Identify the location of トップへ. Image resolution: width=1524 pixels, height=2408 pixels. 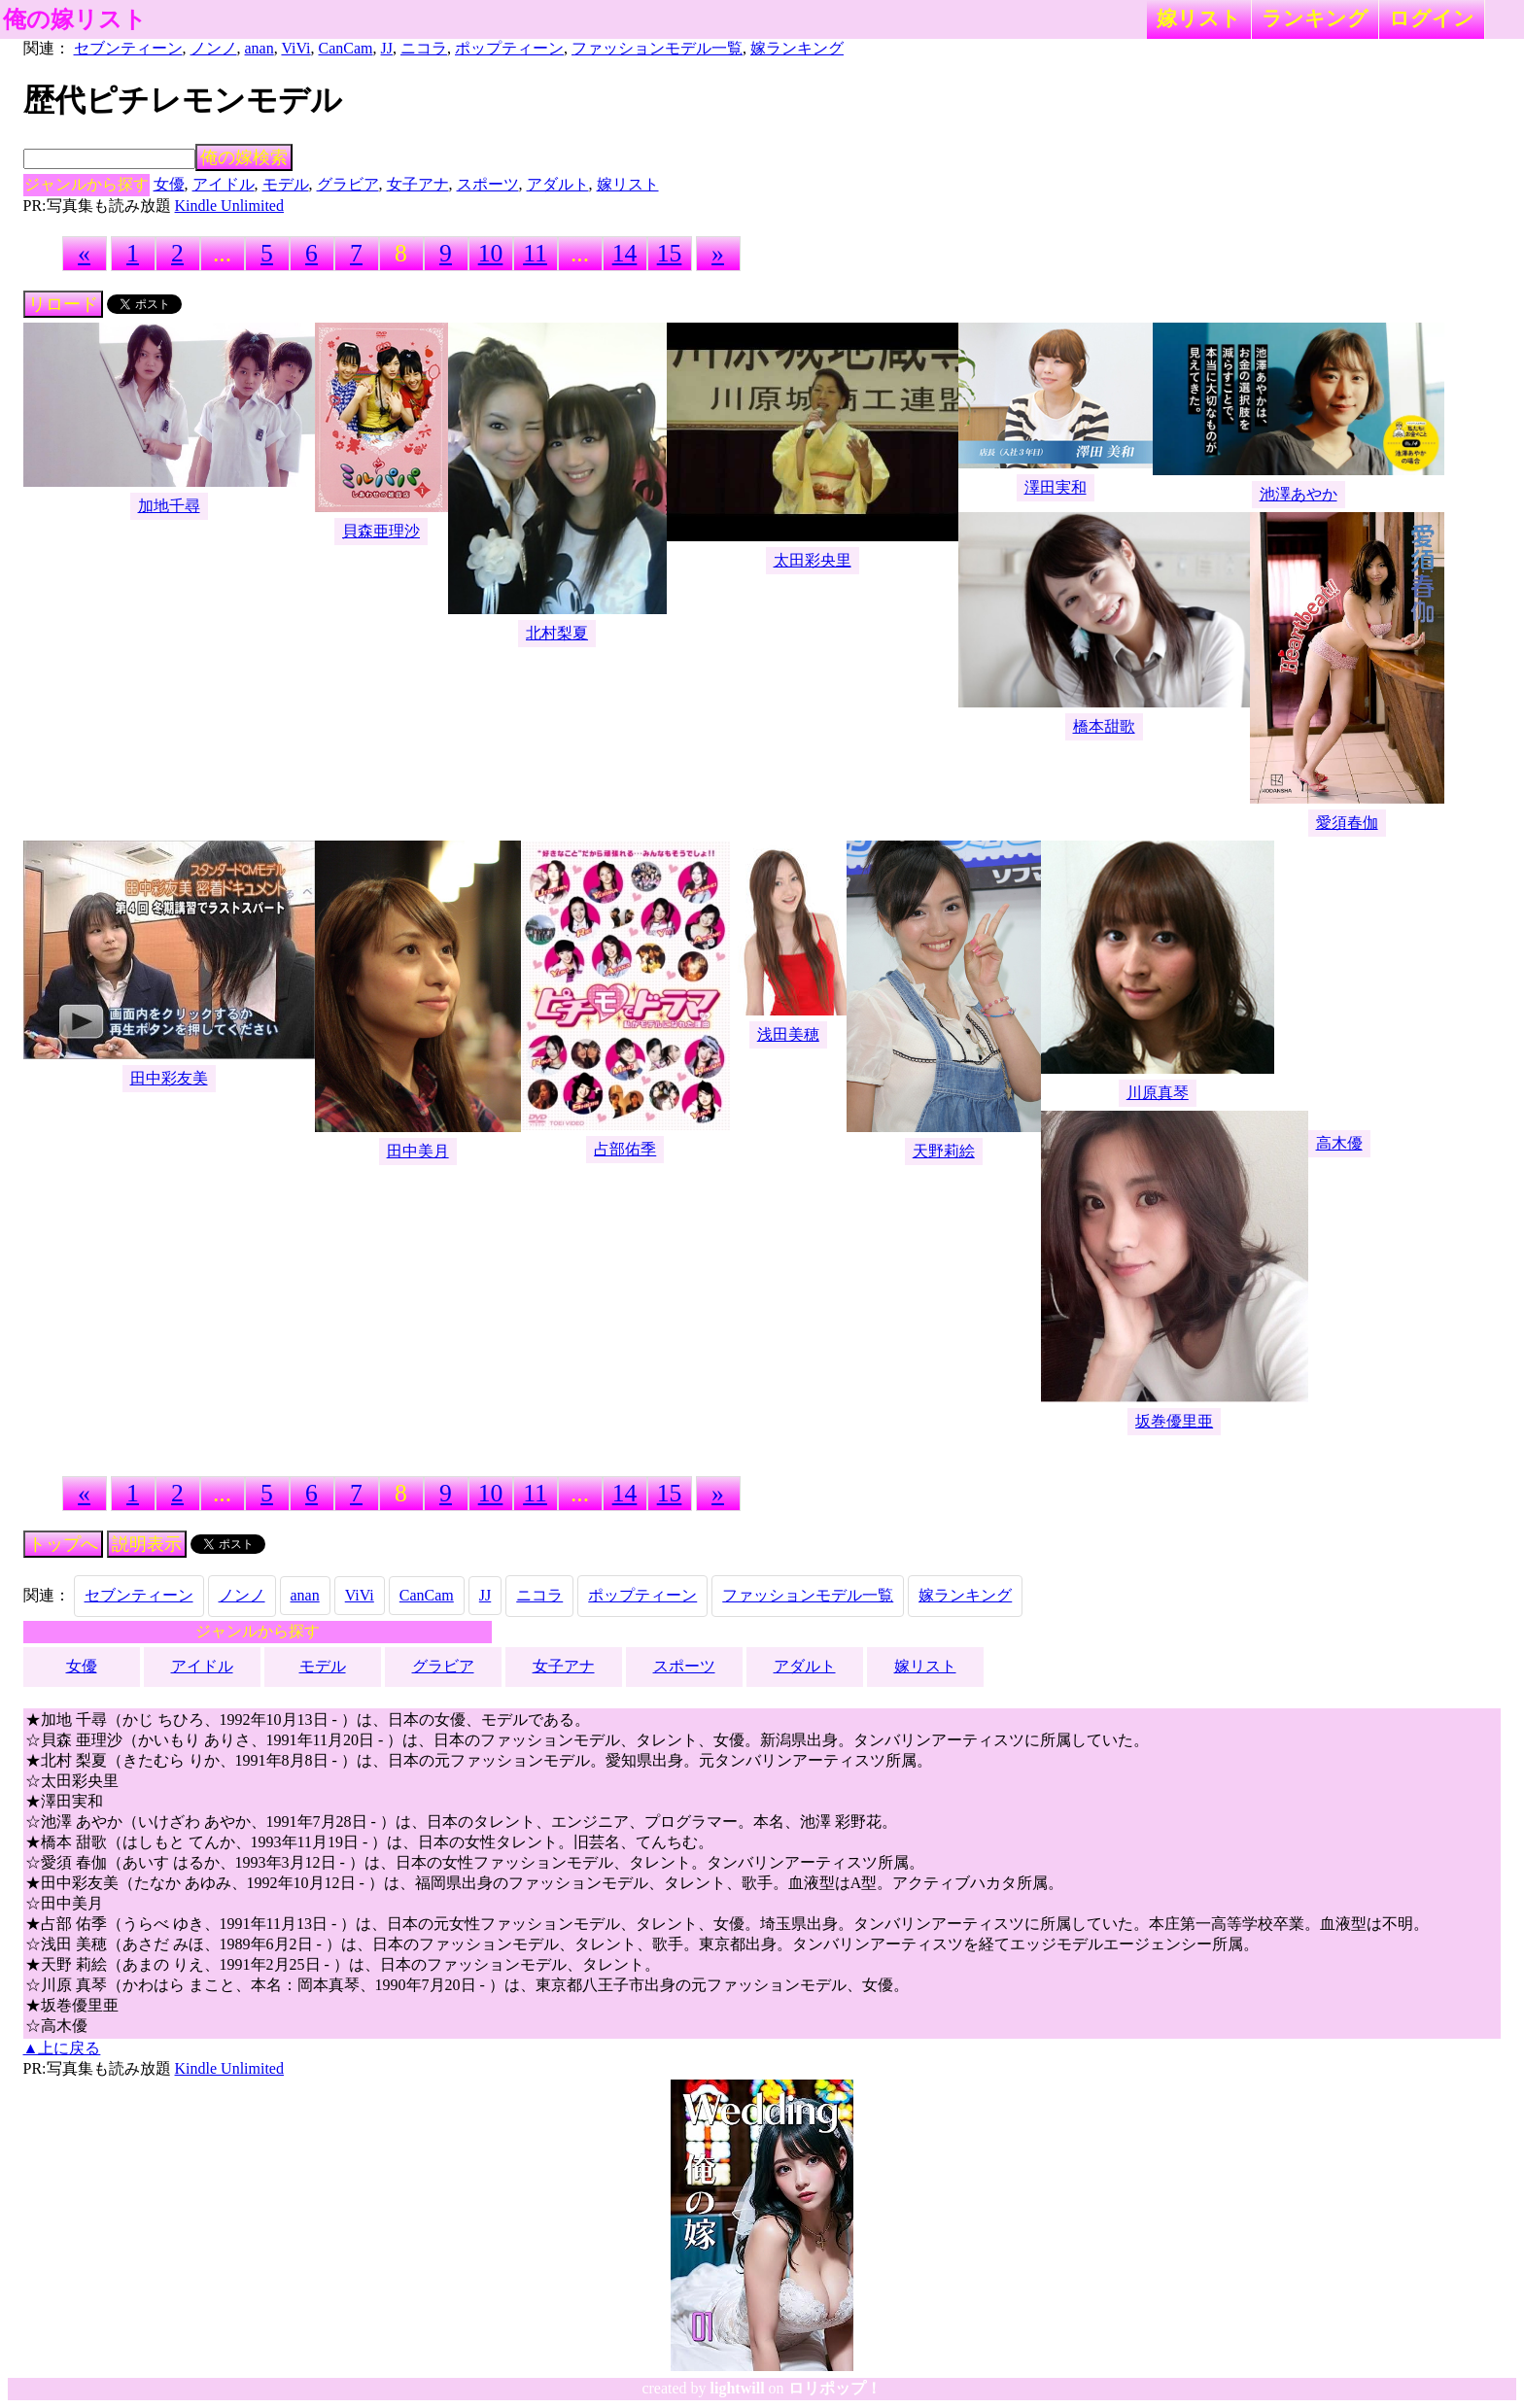
(63, 1544).